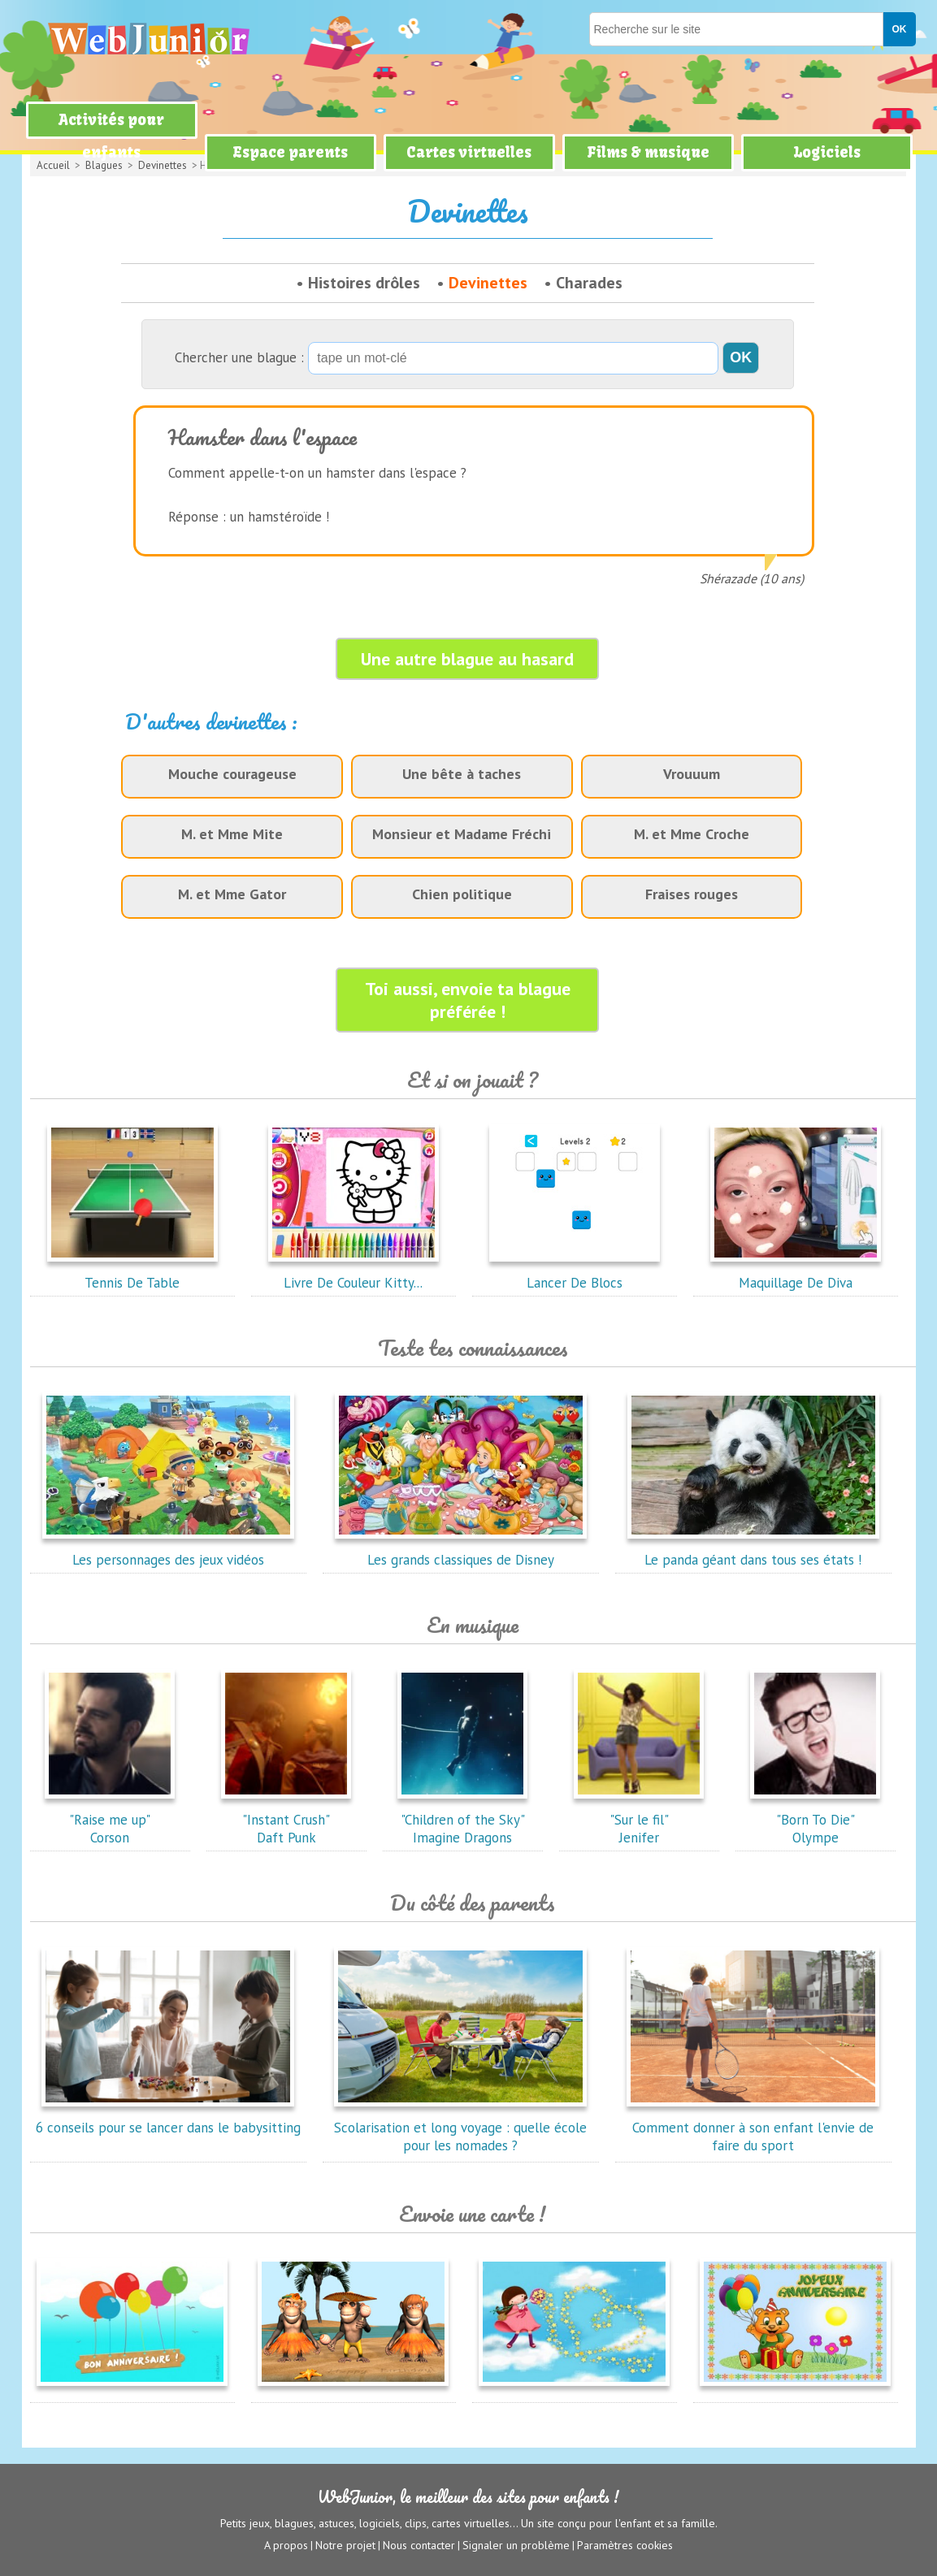  Describe the element at coordinates (574, 1274) in the screenshot. I see `Lancer De Blocs` at that location.